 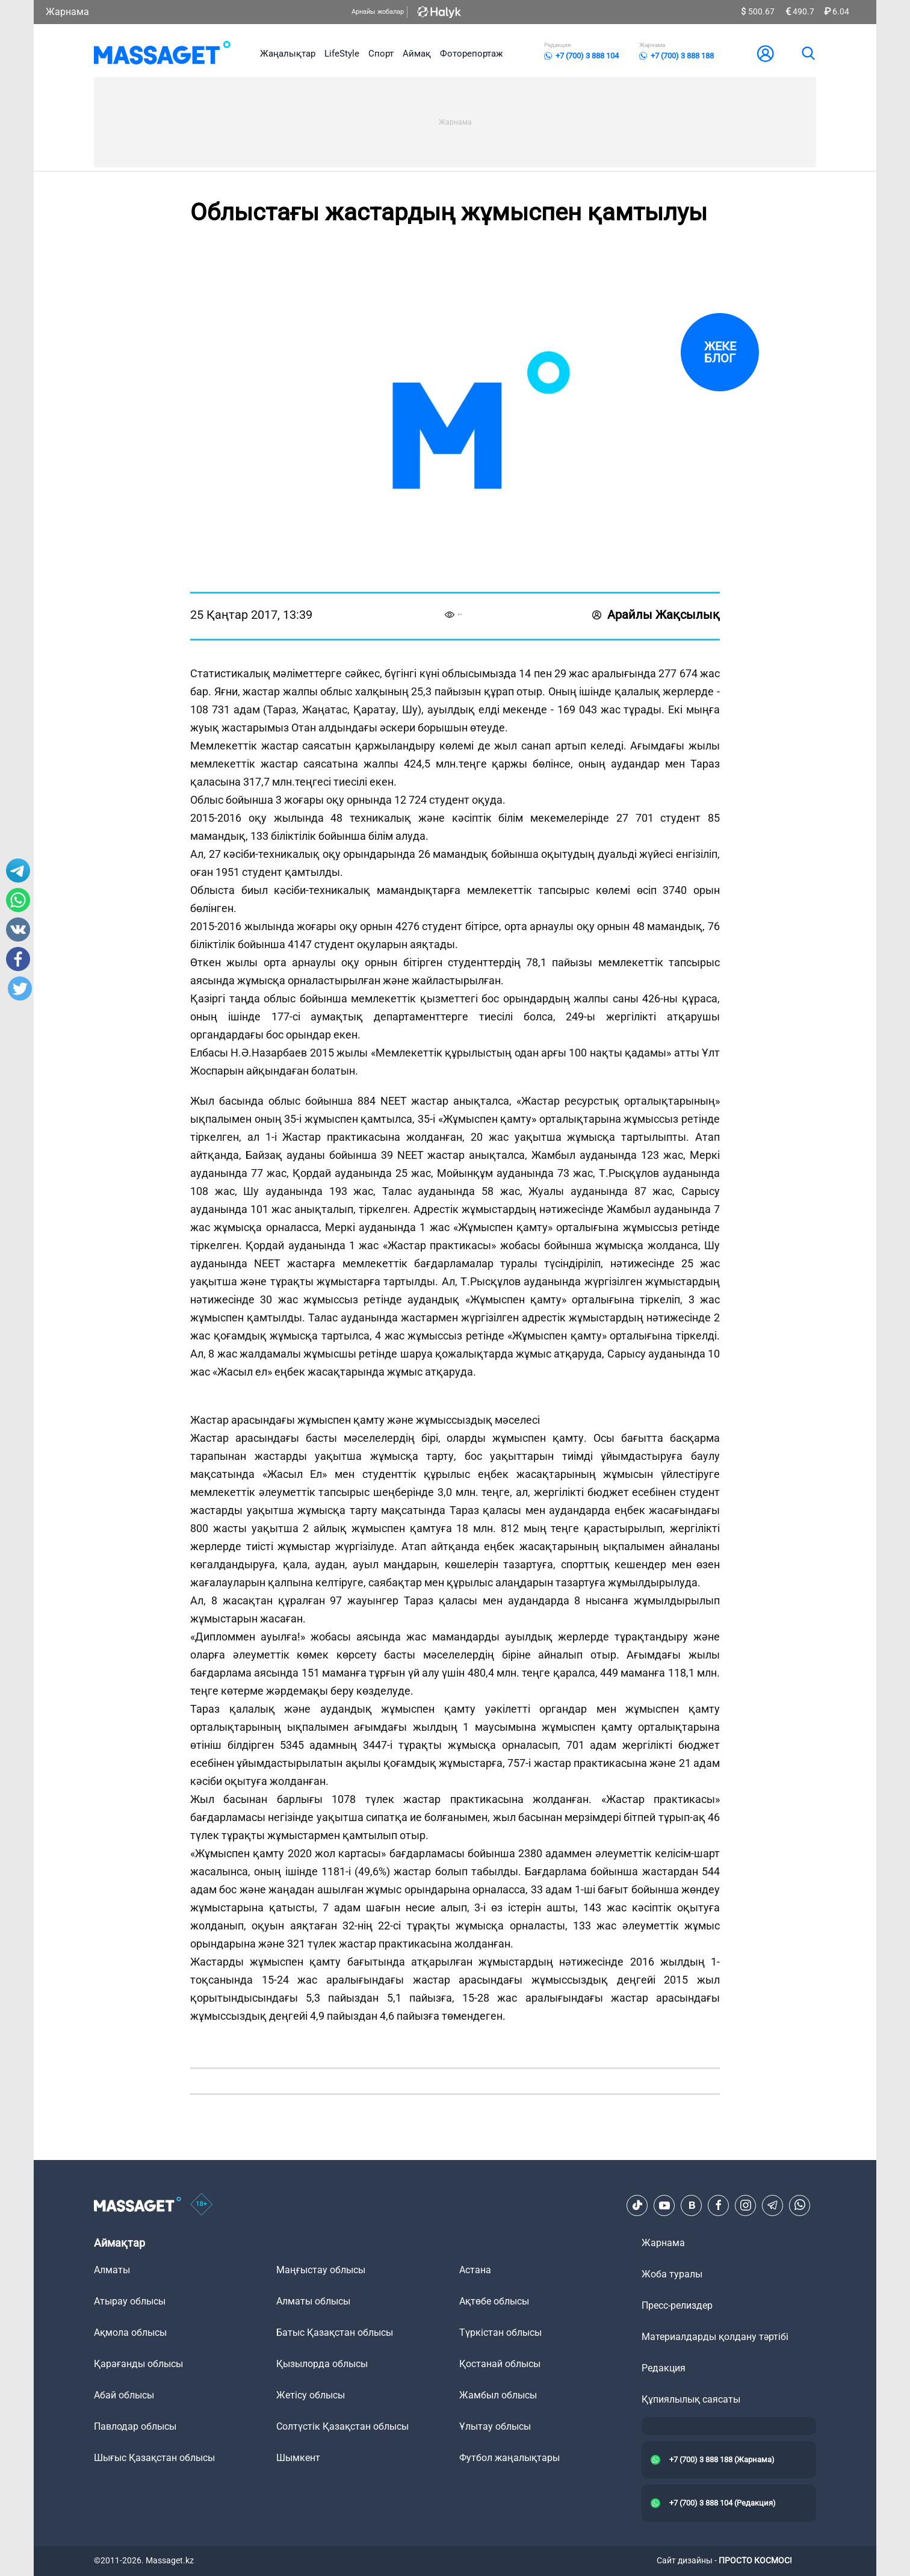 What do you see at coordinates (509, 2457) in the screenshot?
I see `Футбол жаңалықтары` at bounding box center [509, 2457].